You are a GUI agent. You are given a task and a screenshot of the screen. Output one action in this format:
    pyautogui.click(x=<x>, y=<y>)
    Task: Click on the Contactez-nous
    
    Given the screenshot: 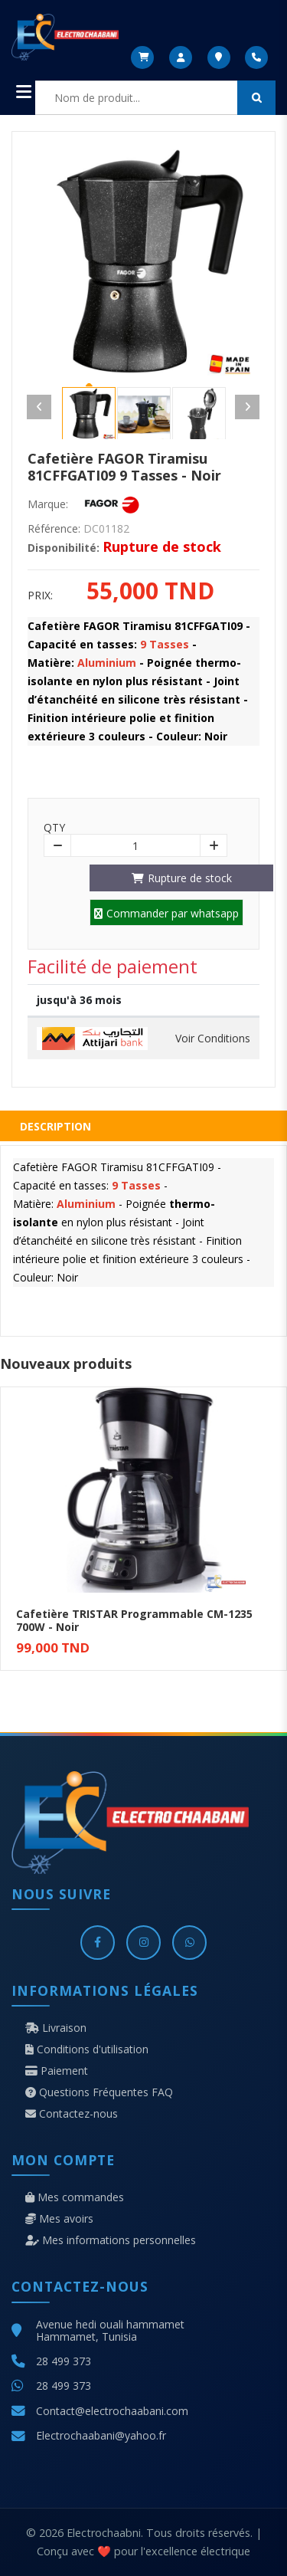 What is the action you would take?
    pyautogui.click(x=71, y=2114)
    